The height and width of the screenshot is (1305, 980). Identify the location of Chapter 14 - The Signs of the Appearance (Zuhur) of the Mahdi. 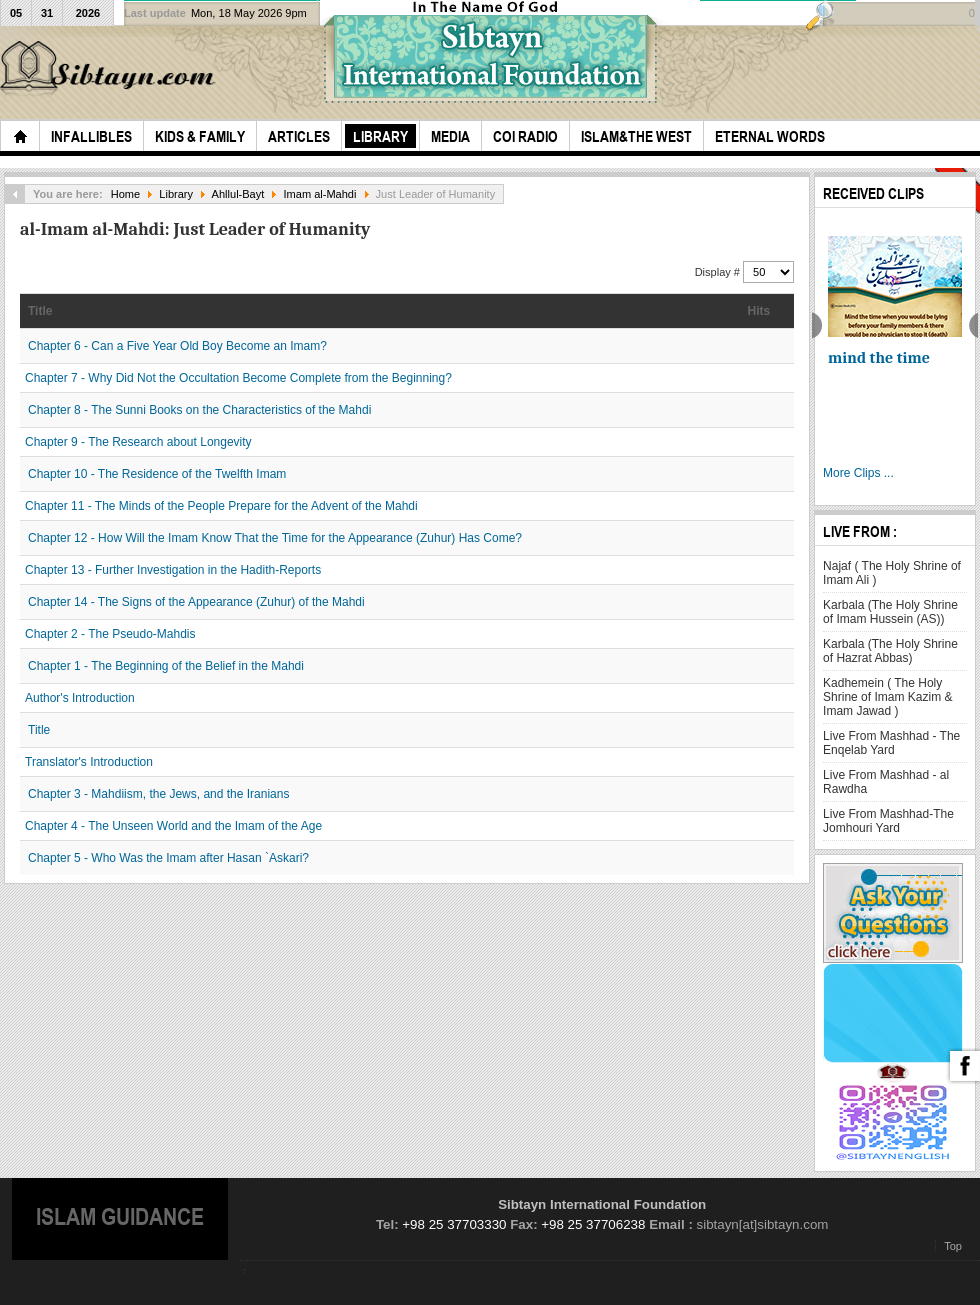
(196, 602).